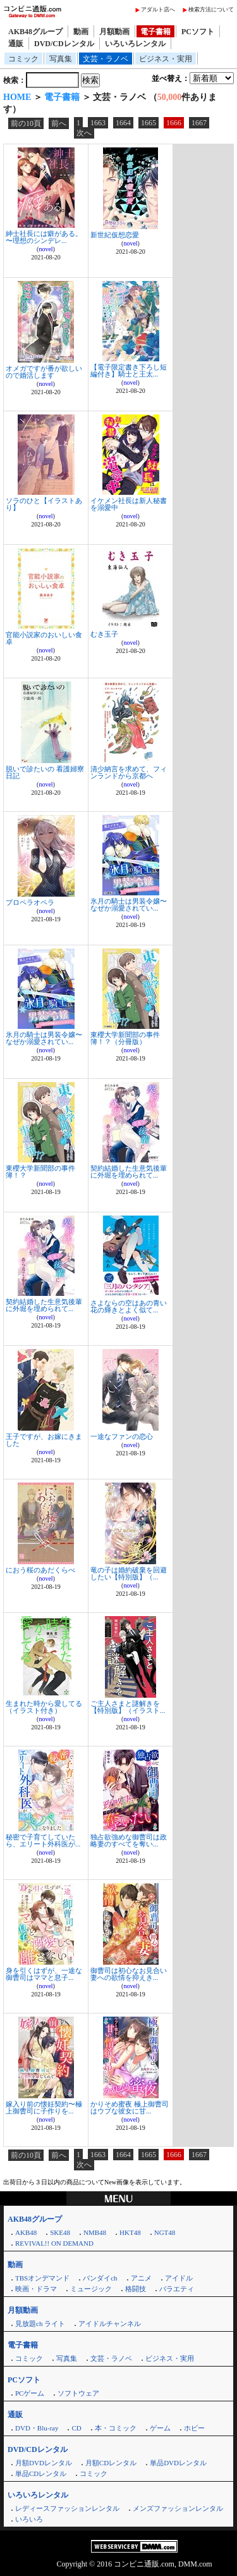 Image resolution: width=237 pixels, height=2576 pixels. I want to click on アイドル, so click(179, 2278).